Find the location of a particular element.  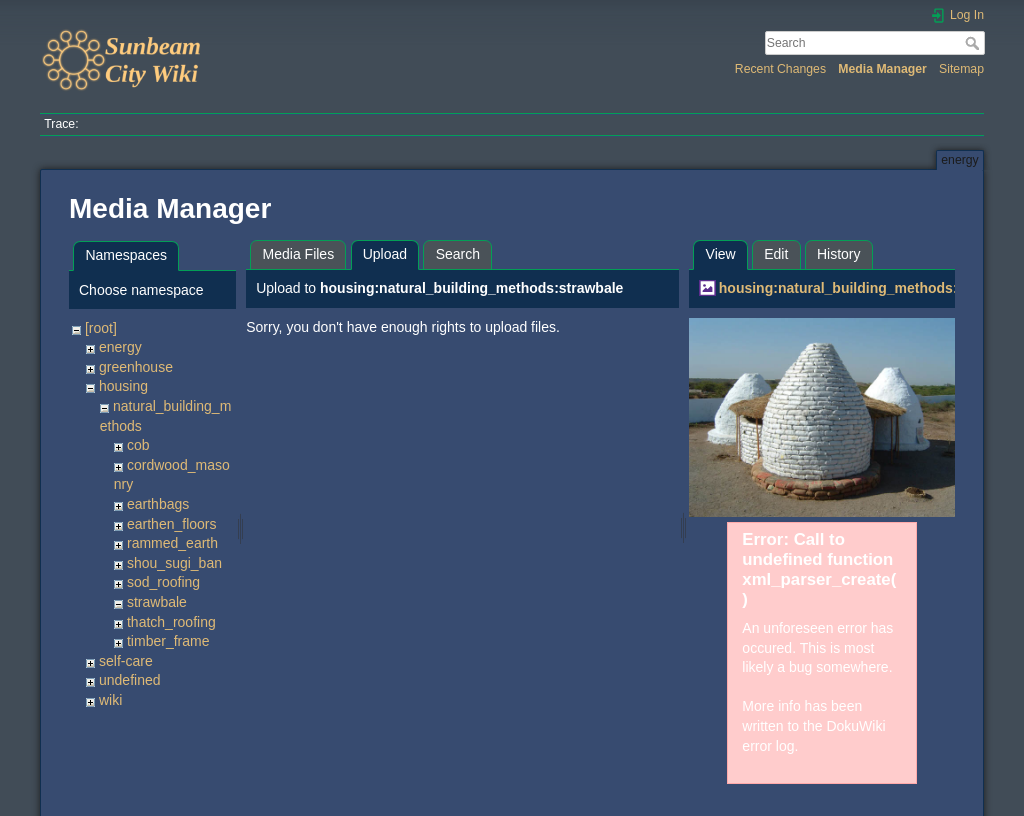

cob is located at coordinates (138, 445).